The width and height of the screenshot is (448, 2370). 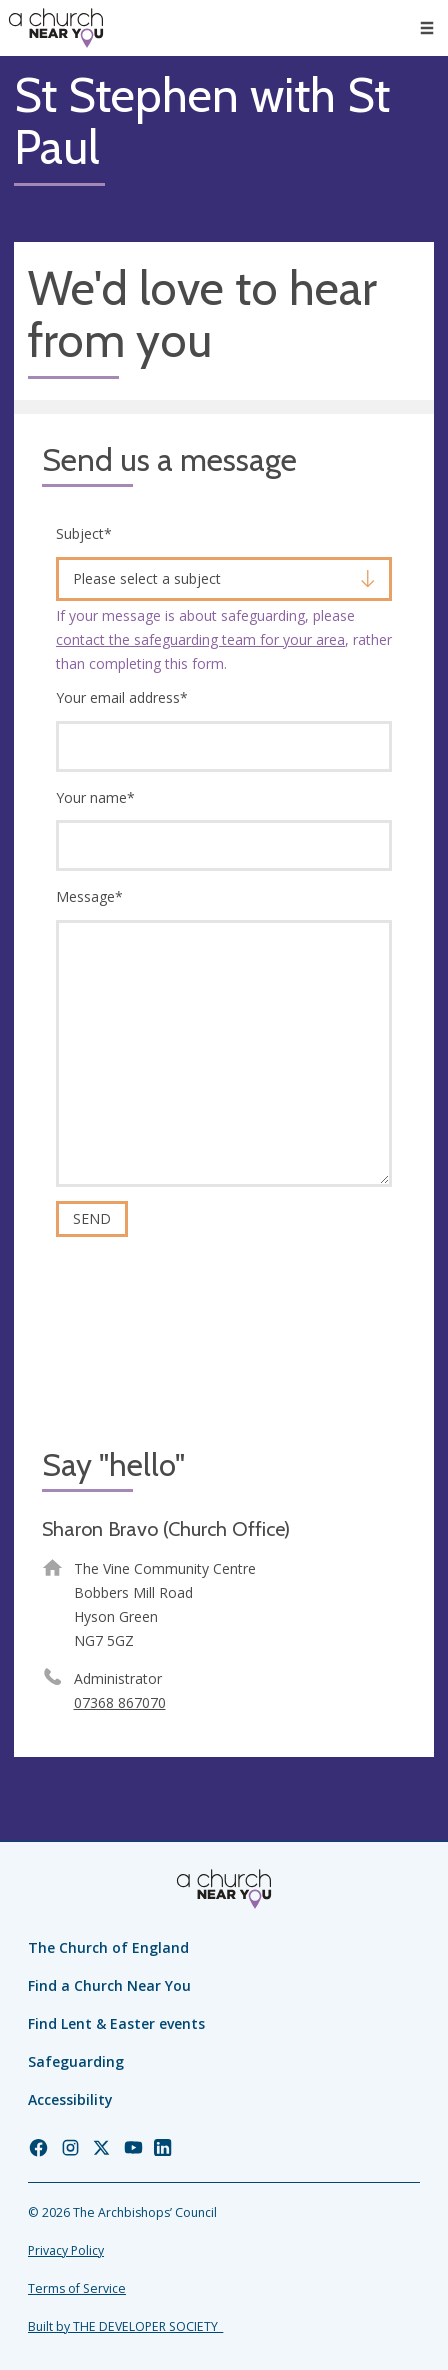 What do you see at coordinates (66, 2250) in the screenshot?
I see `Privacy Policy` at bounding box center [66, 2250].